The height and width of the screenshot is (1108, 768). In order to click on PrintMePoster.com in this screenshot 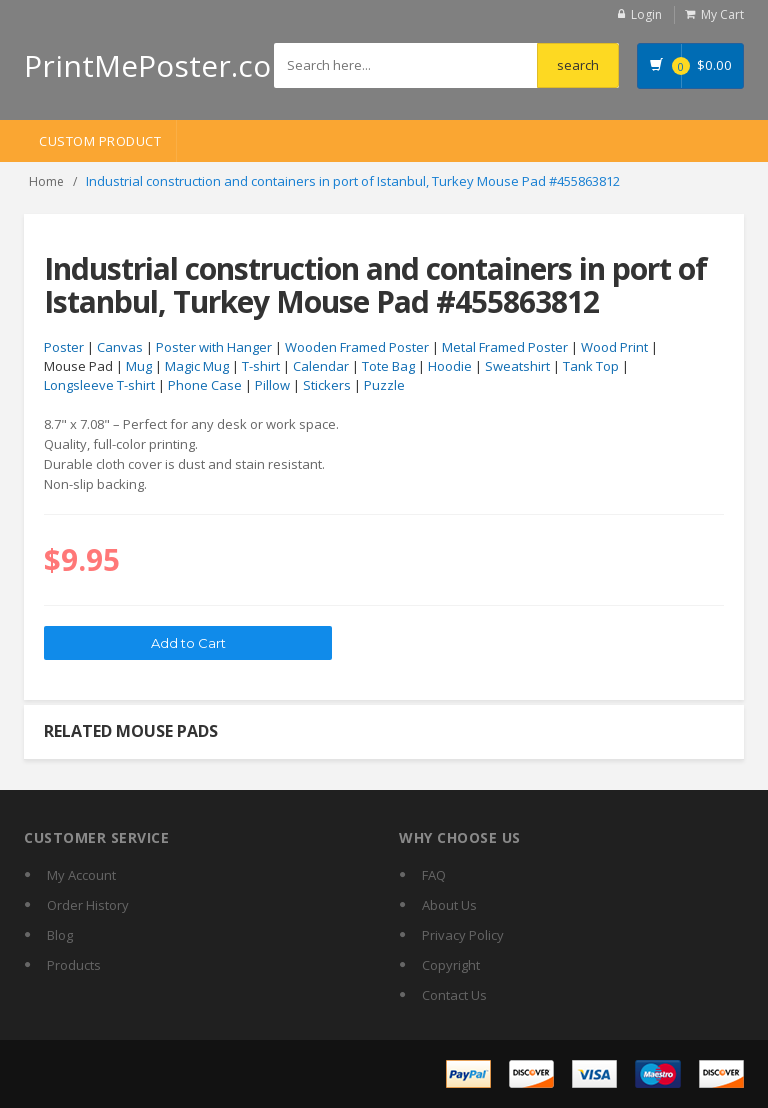, I will do `click(161, 65)`.